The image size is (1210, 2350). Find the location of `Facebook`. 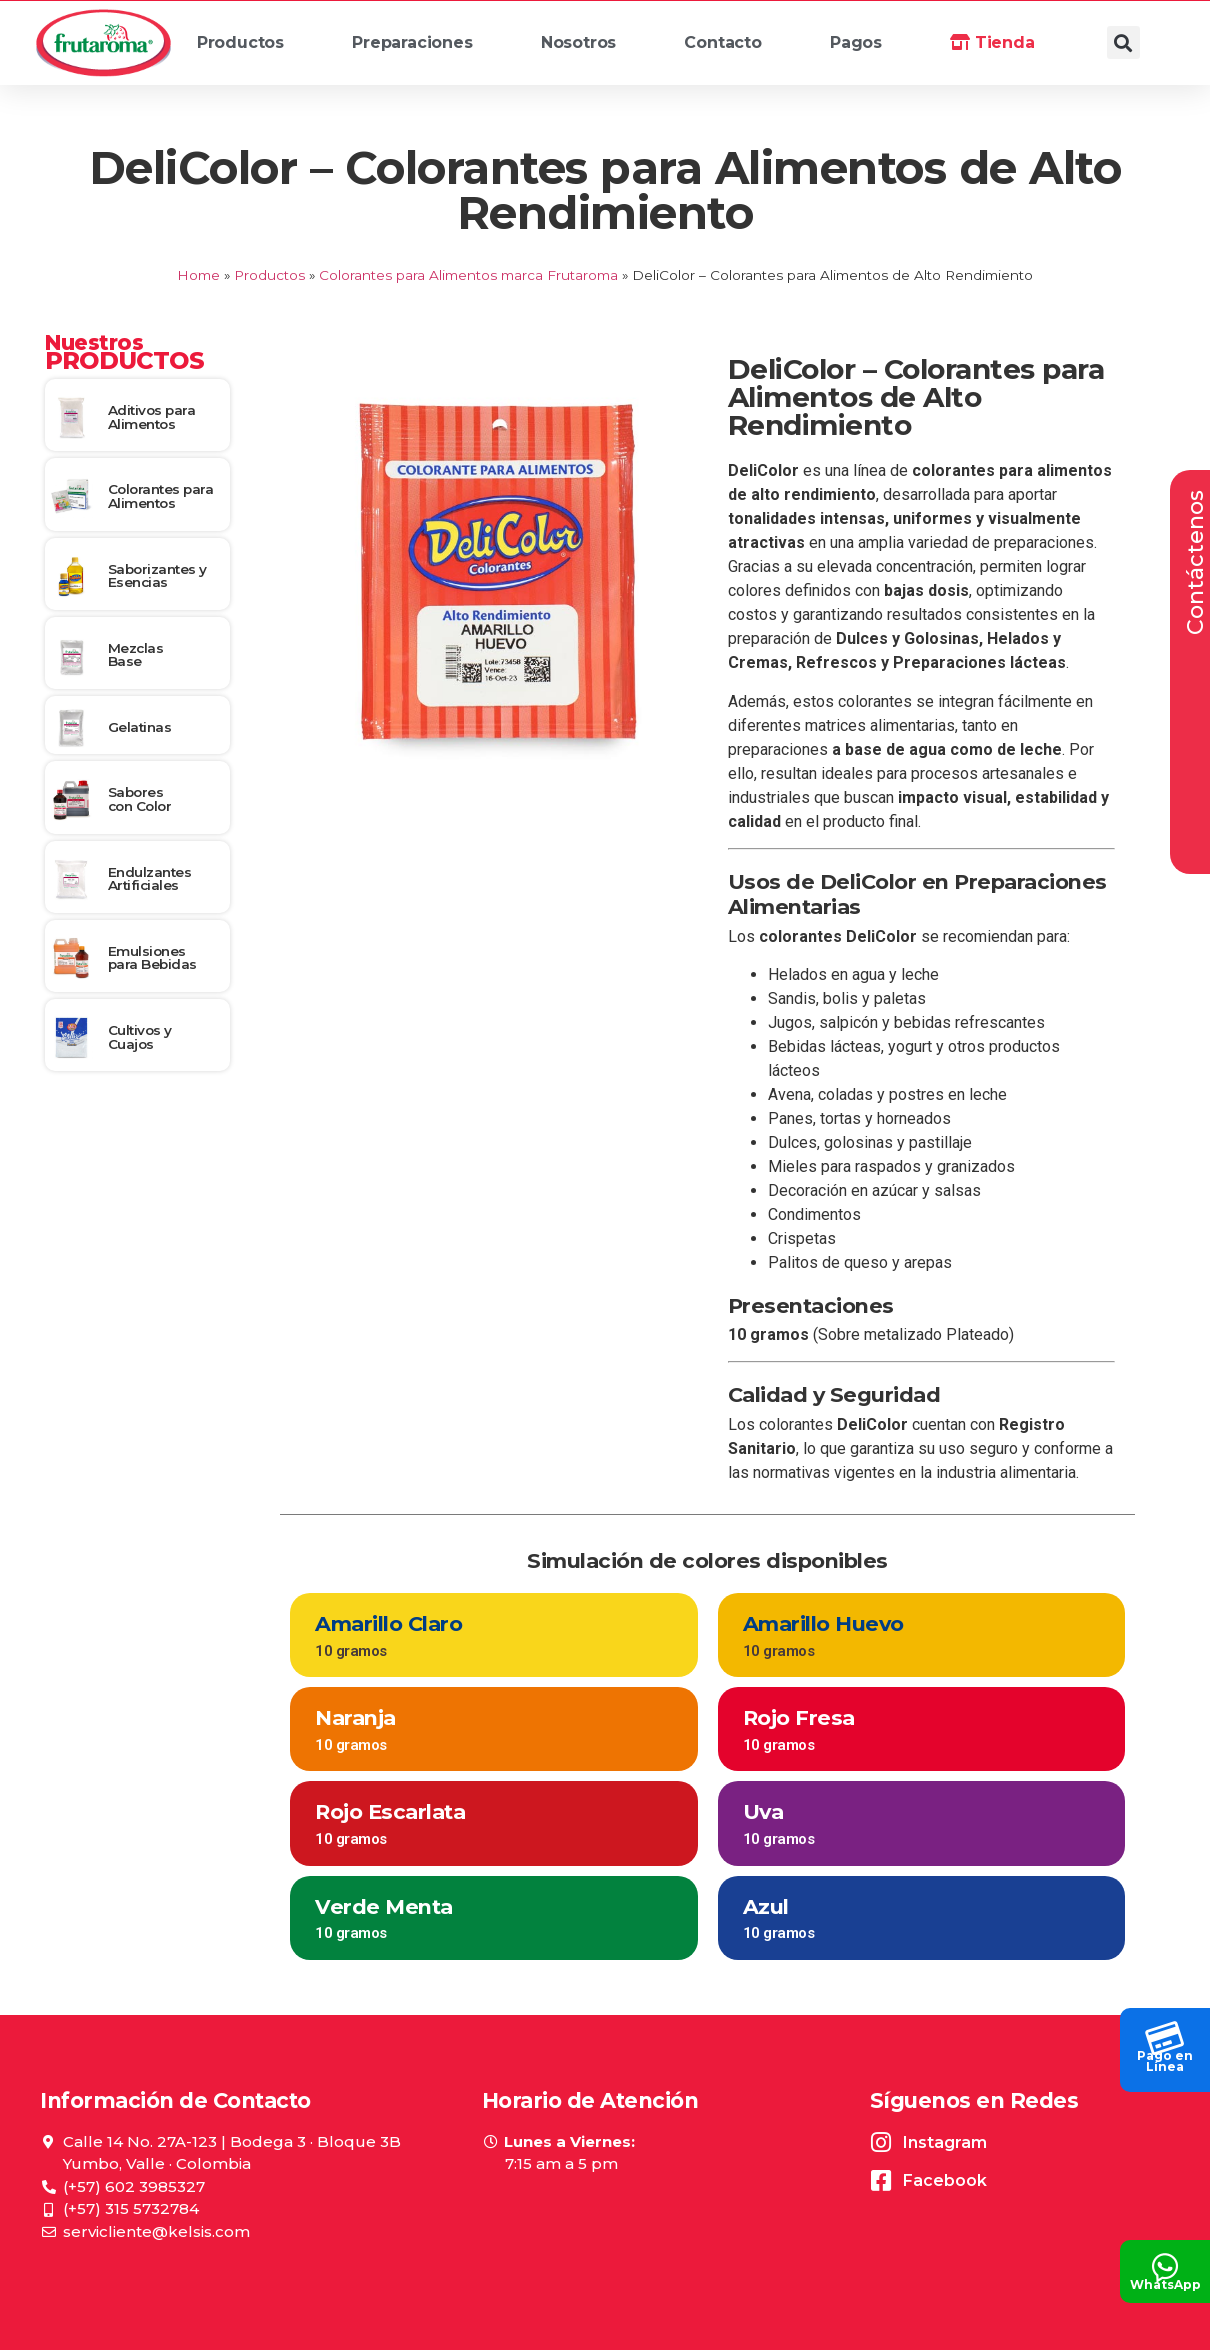

Facebook is located at coordinates (945, 2180).